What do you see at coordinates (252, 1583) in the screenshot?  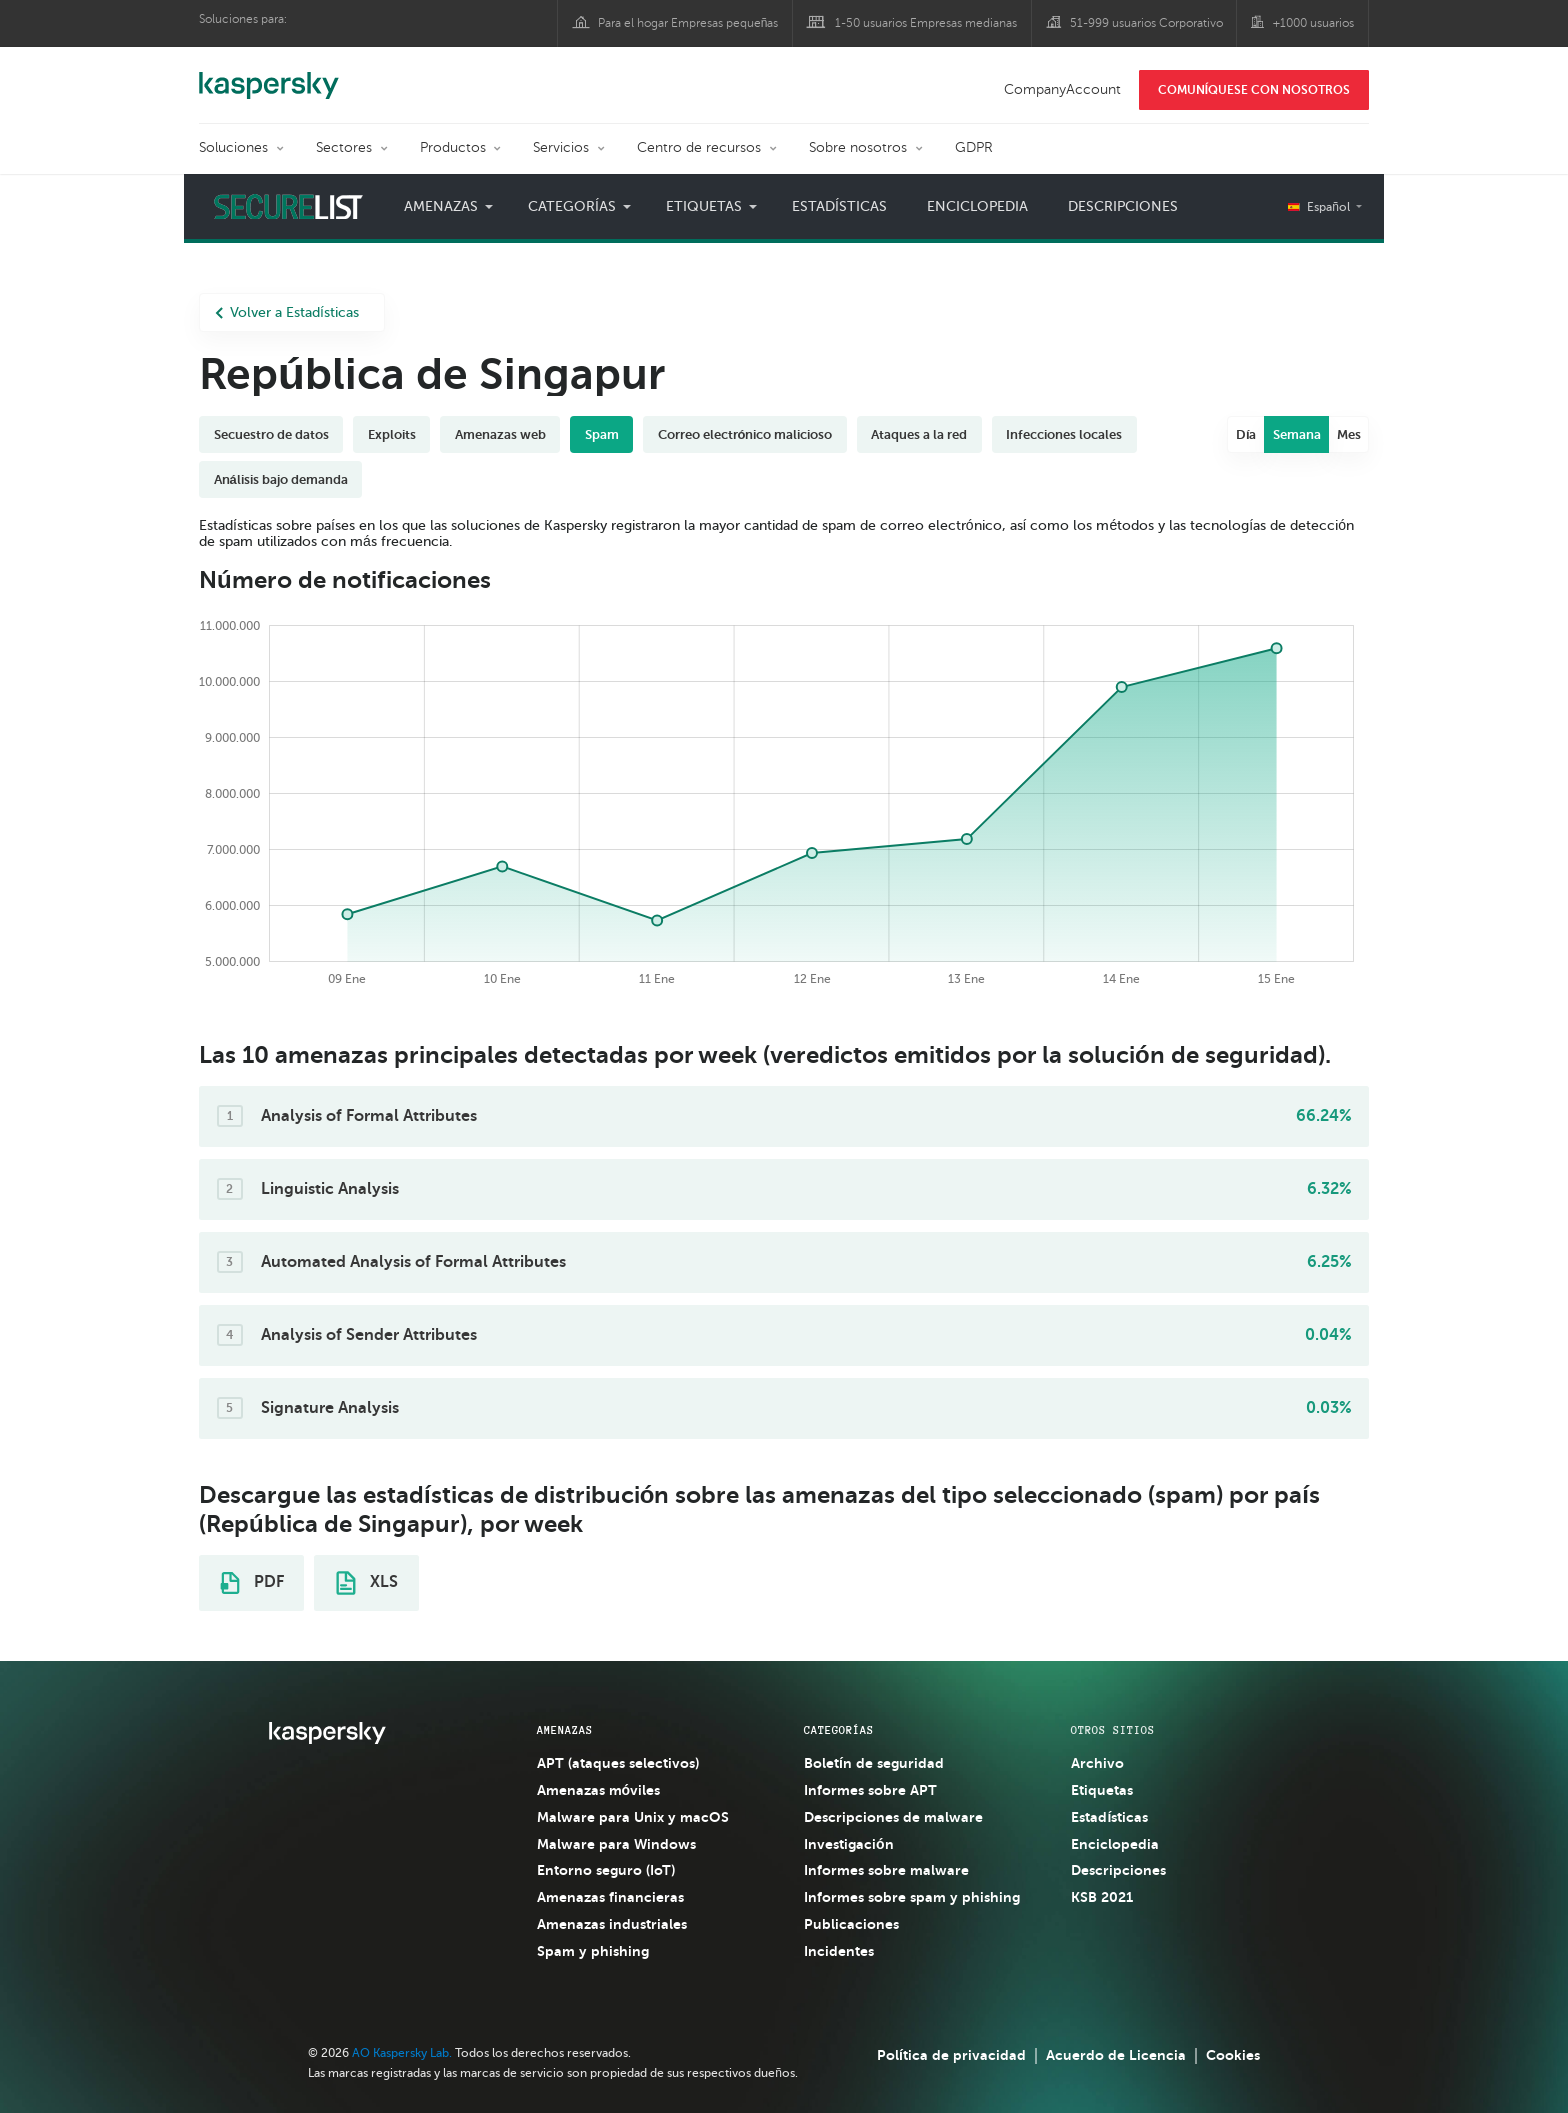 I see `PDF` at bounding box center [252, 1583].